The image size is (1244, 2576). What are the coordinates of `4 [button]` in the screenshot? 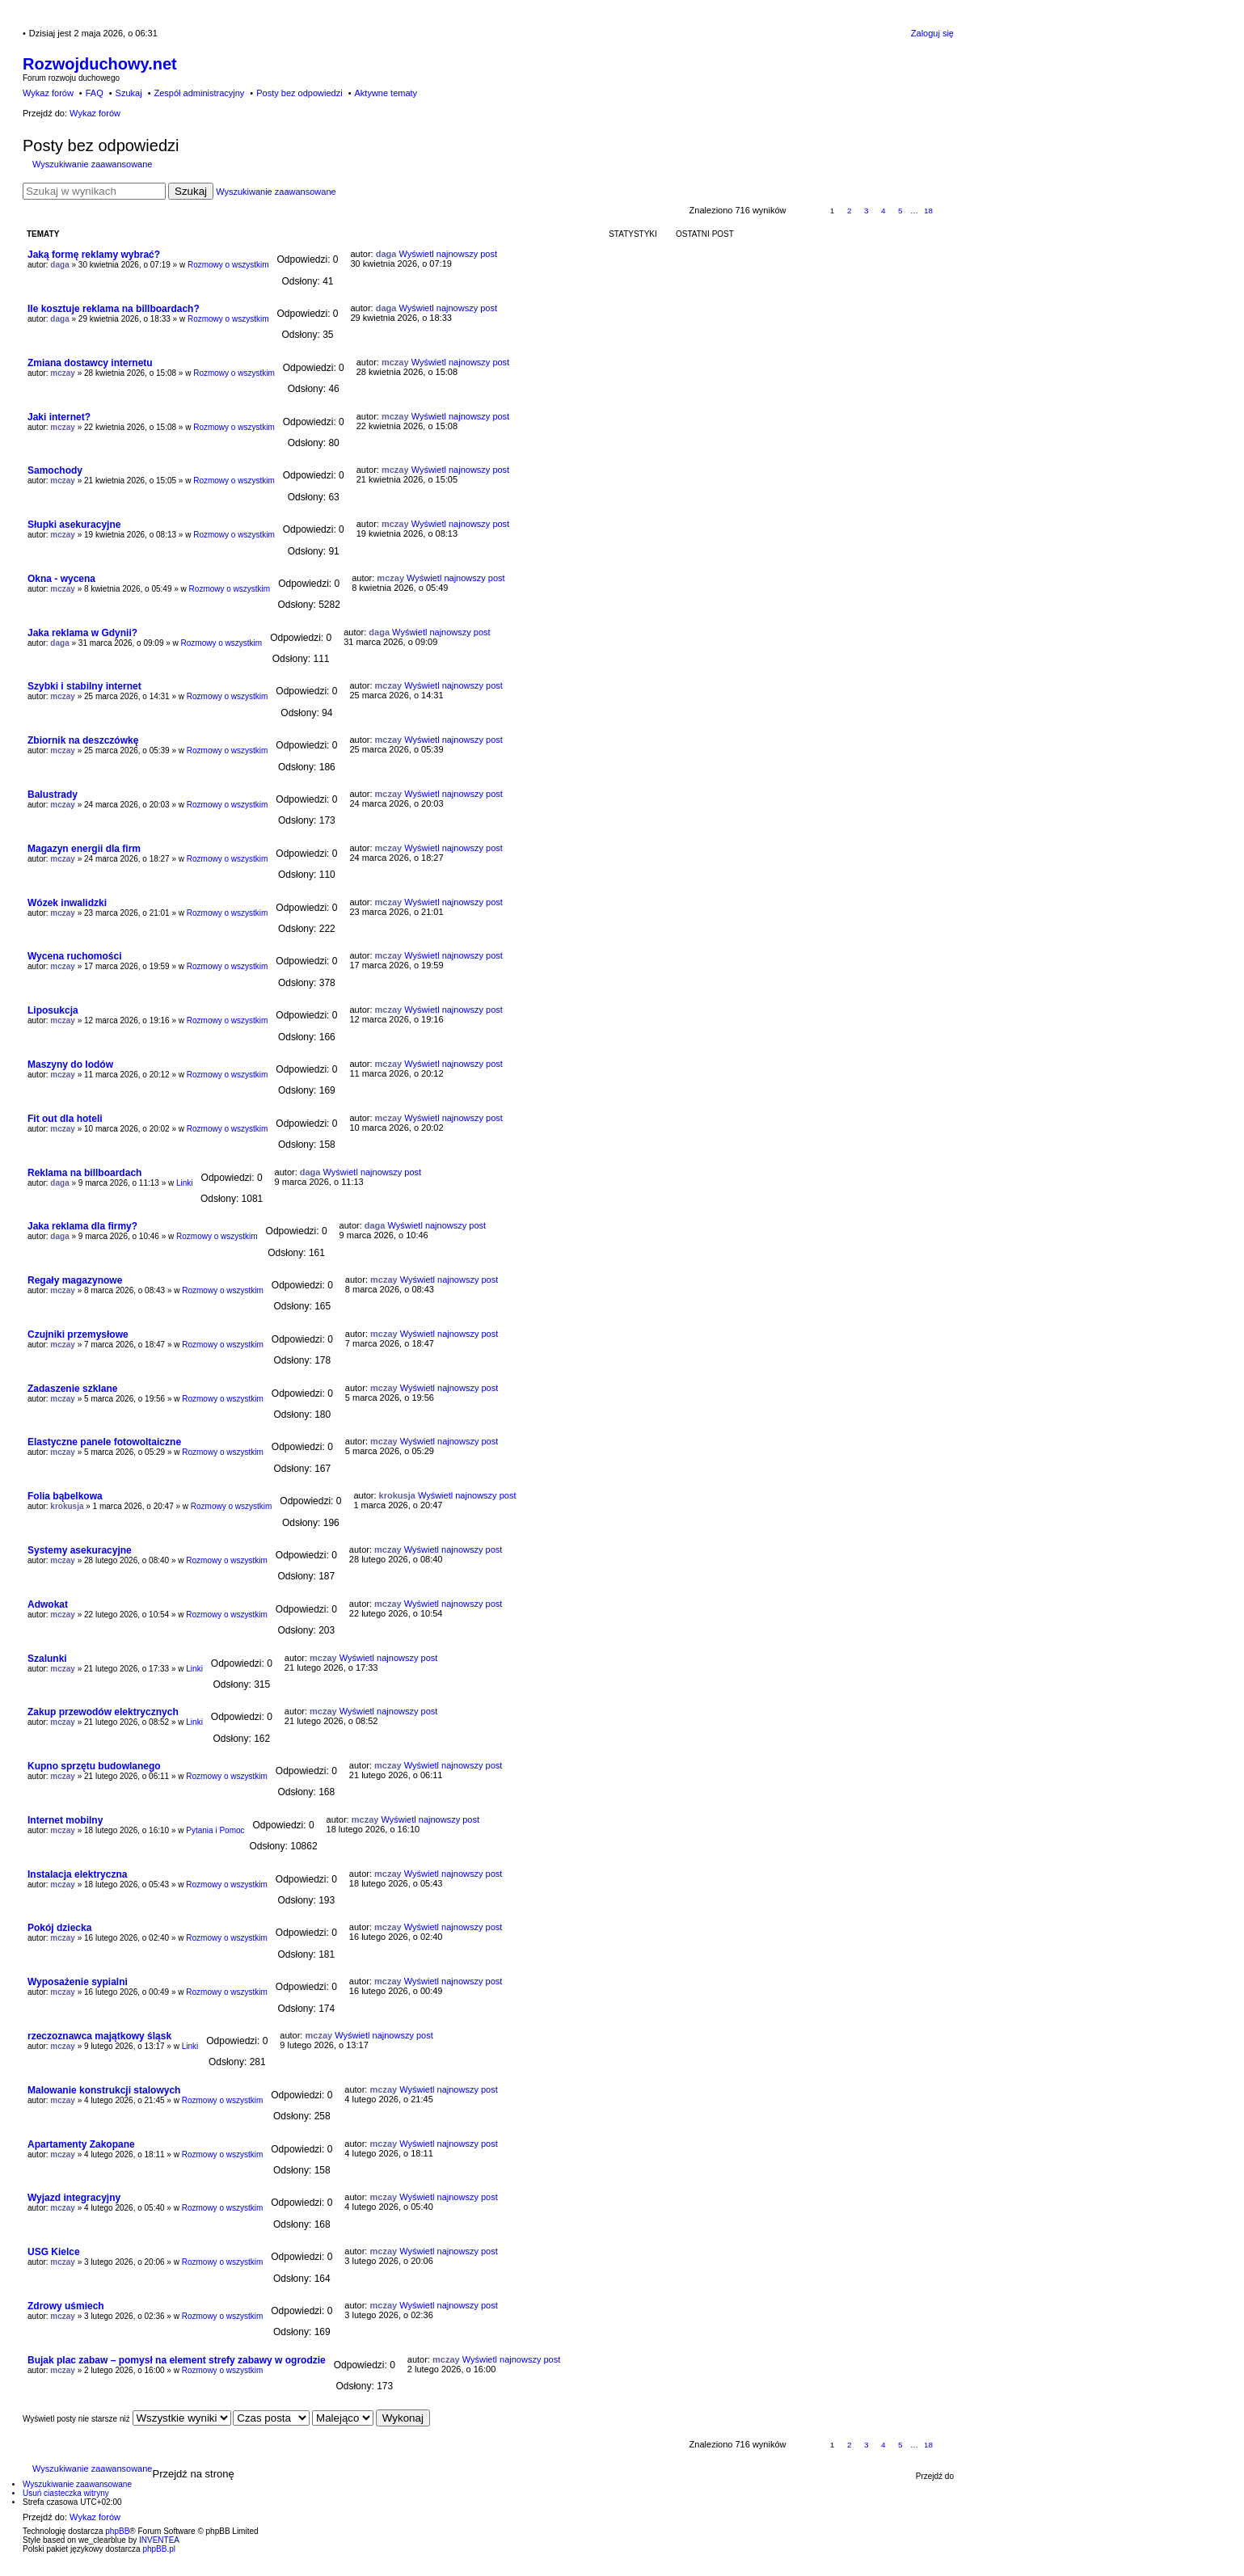 It's located at (883, 210).